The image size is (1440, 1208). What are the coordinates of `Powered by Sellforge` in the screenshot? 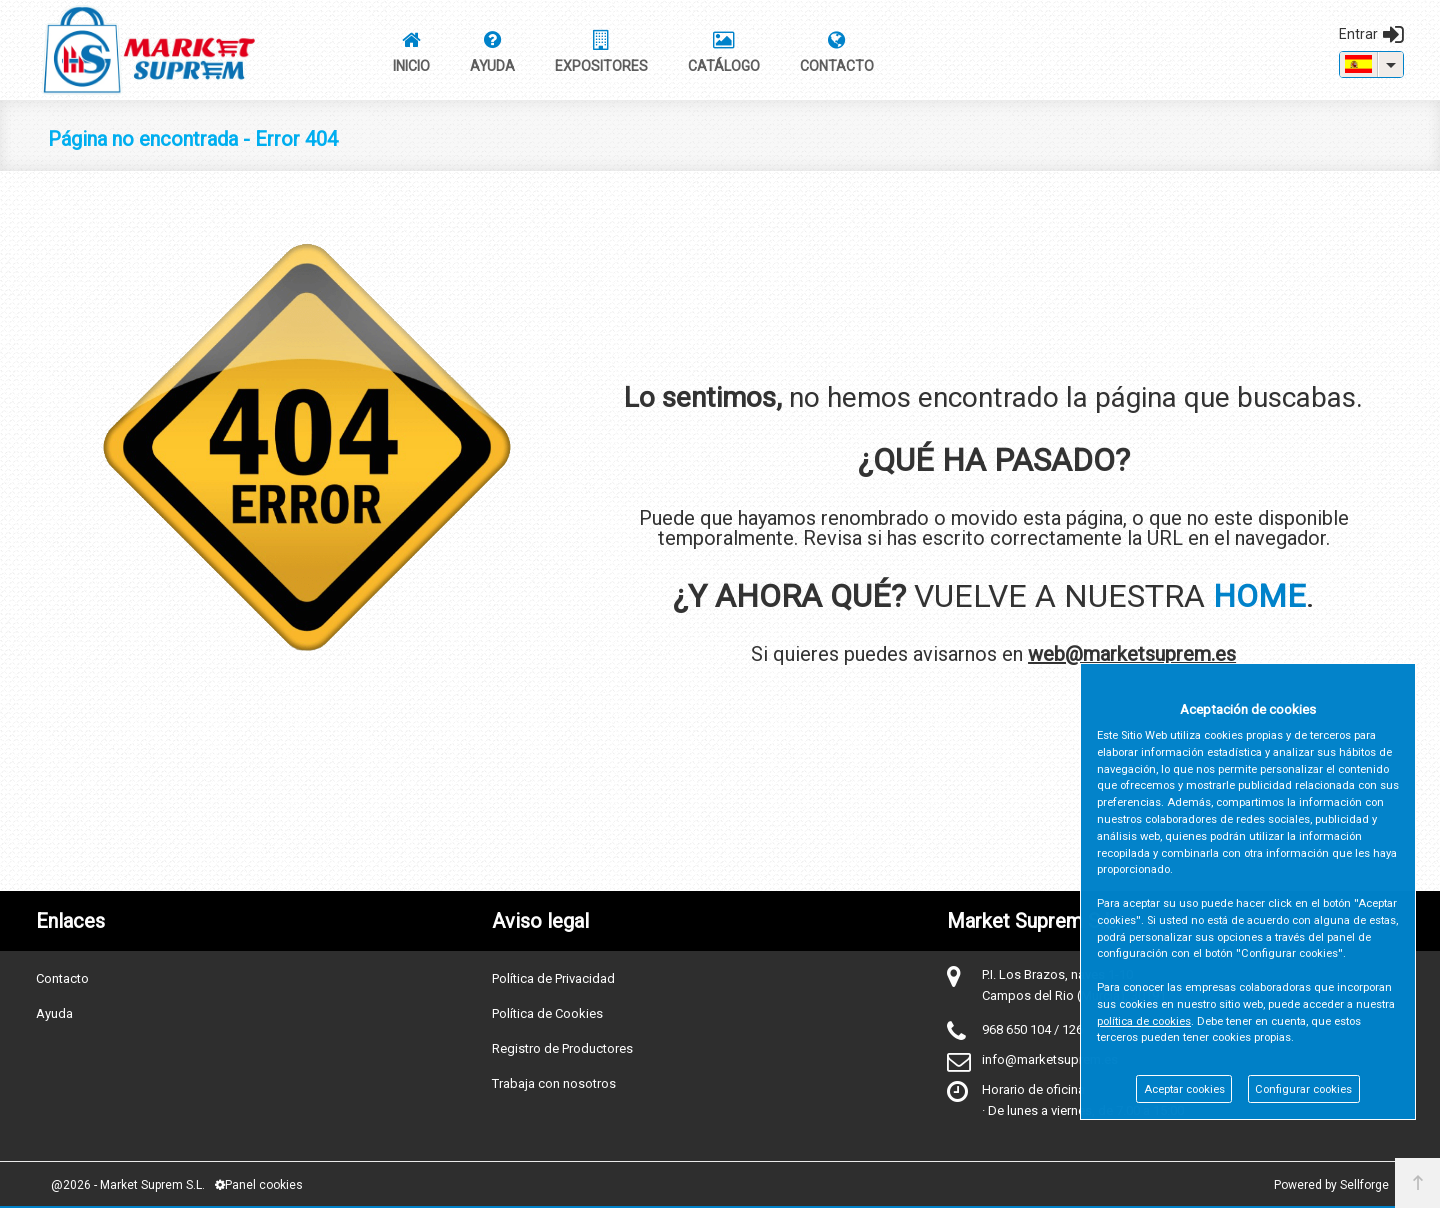 It's located at (1331, 1185).